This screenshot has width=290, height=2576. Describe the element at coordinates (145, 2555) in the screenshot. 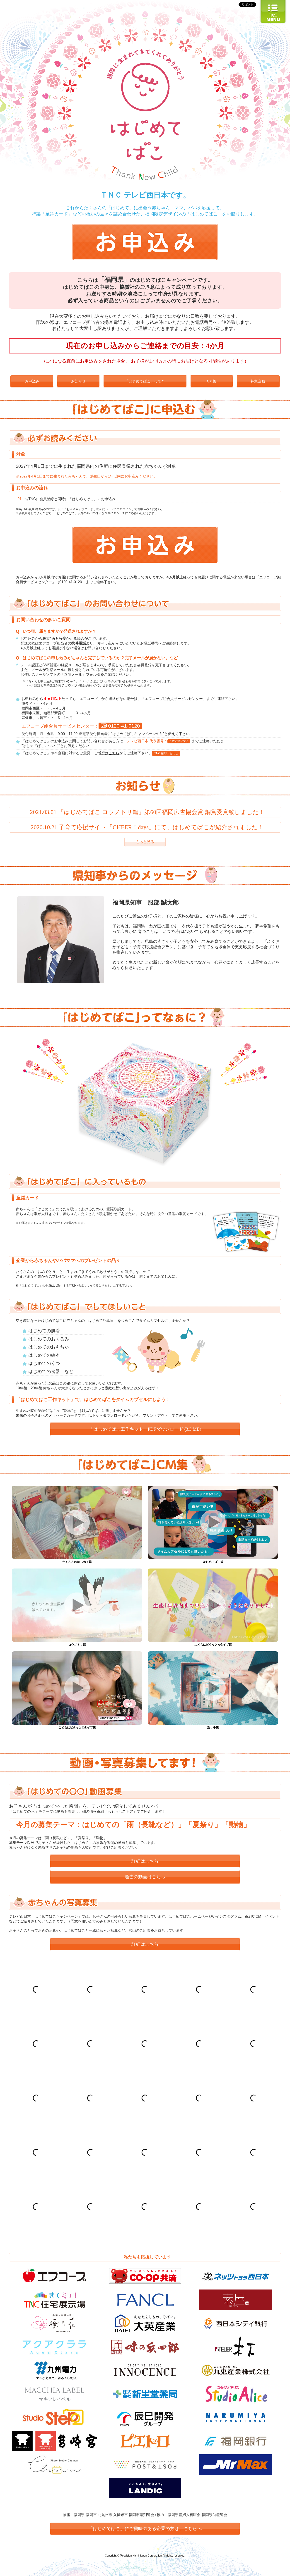

I see `Copyright © Television Nishinippon Corporation.All rights reserved.` at that location.